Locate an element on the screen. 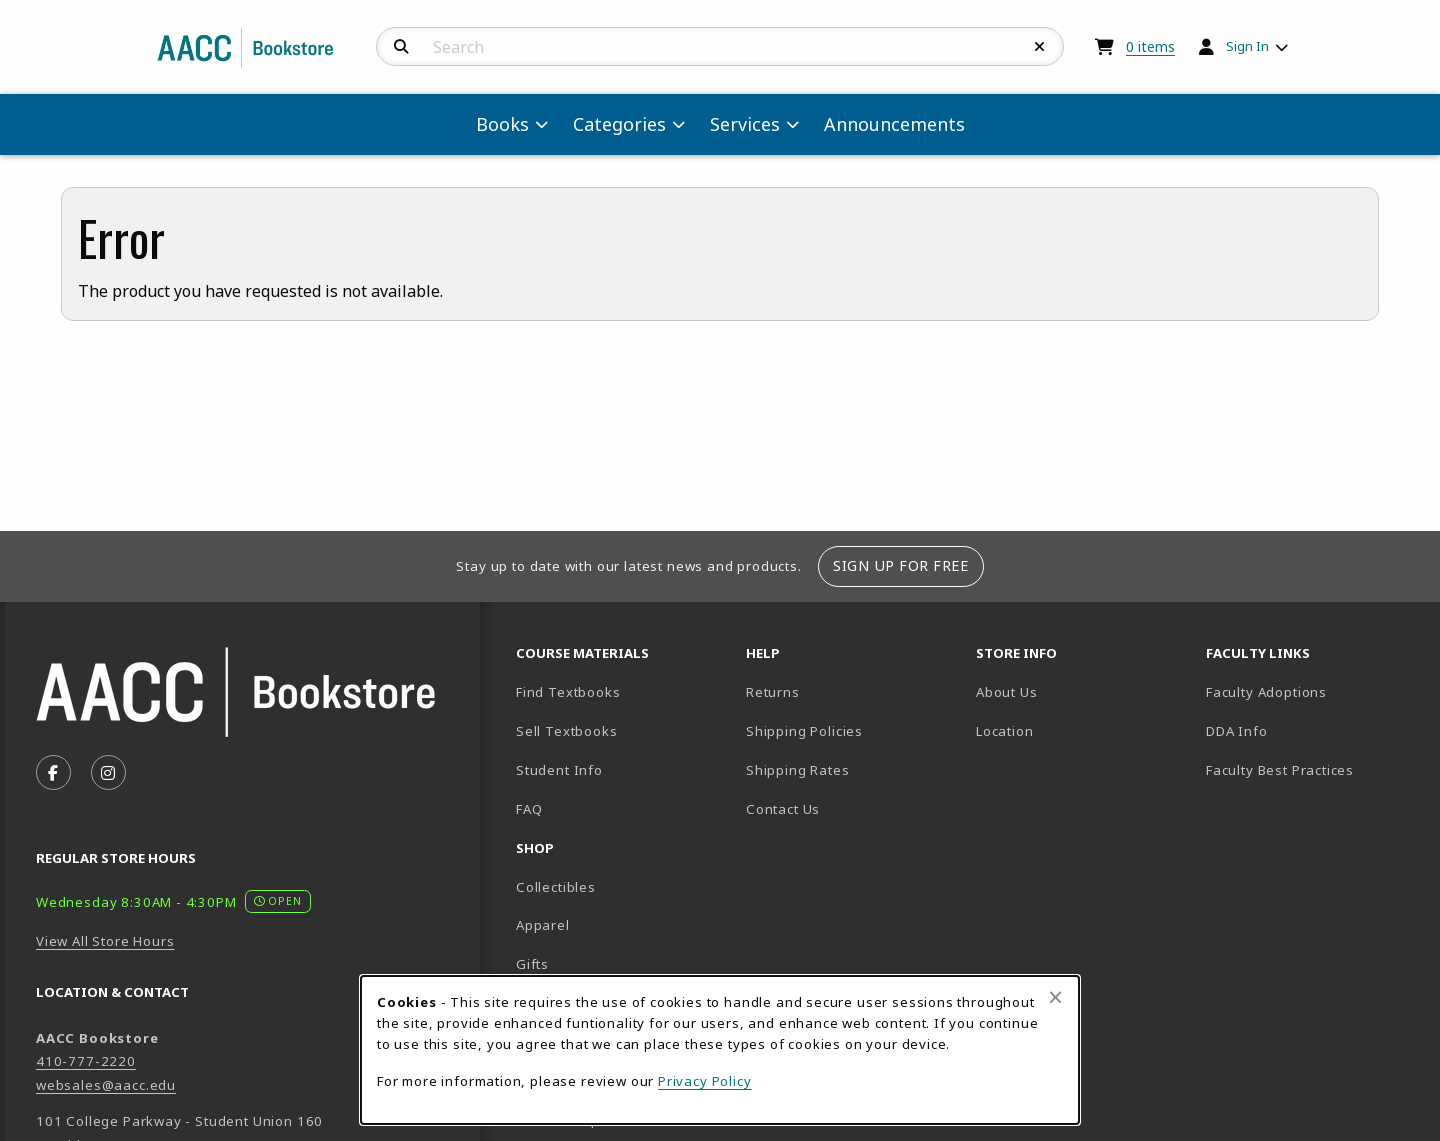  Apparel is located at coordinates (543, 925).